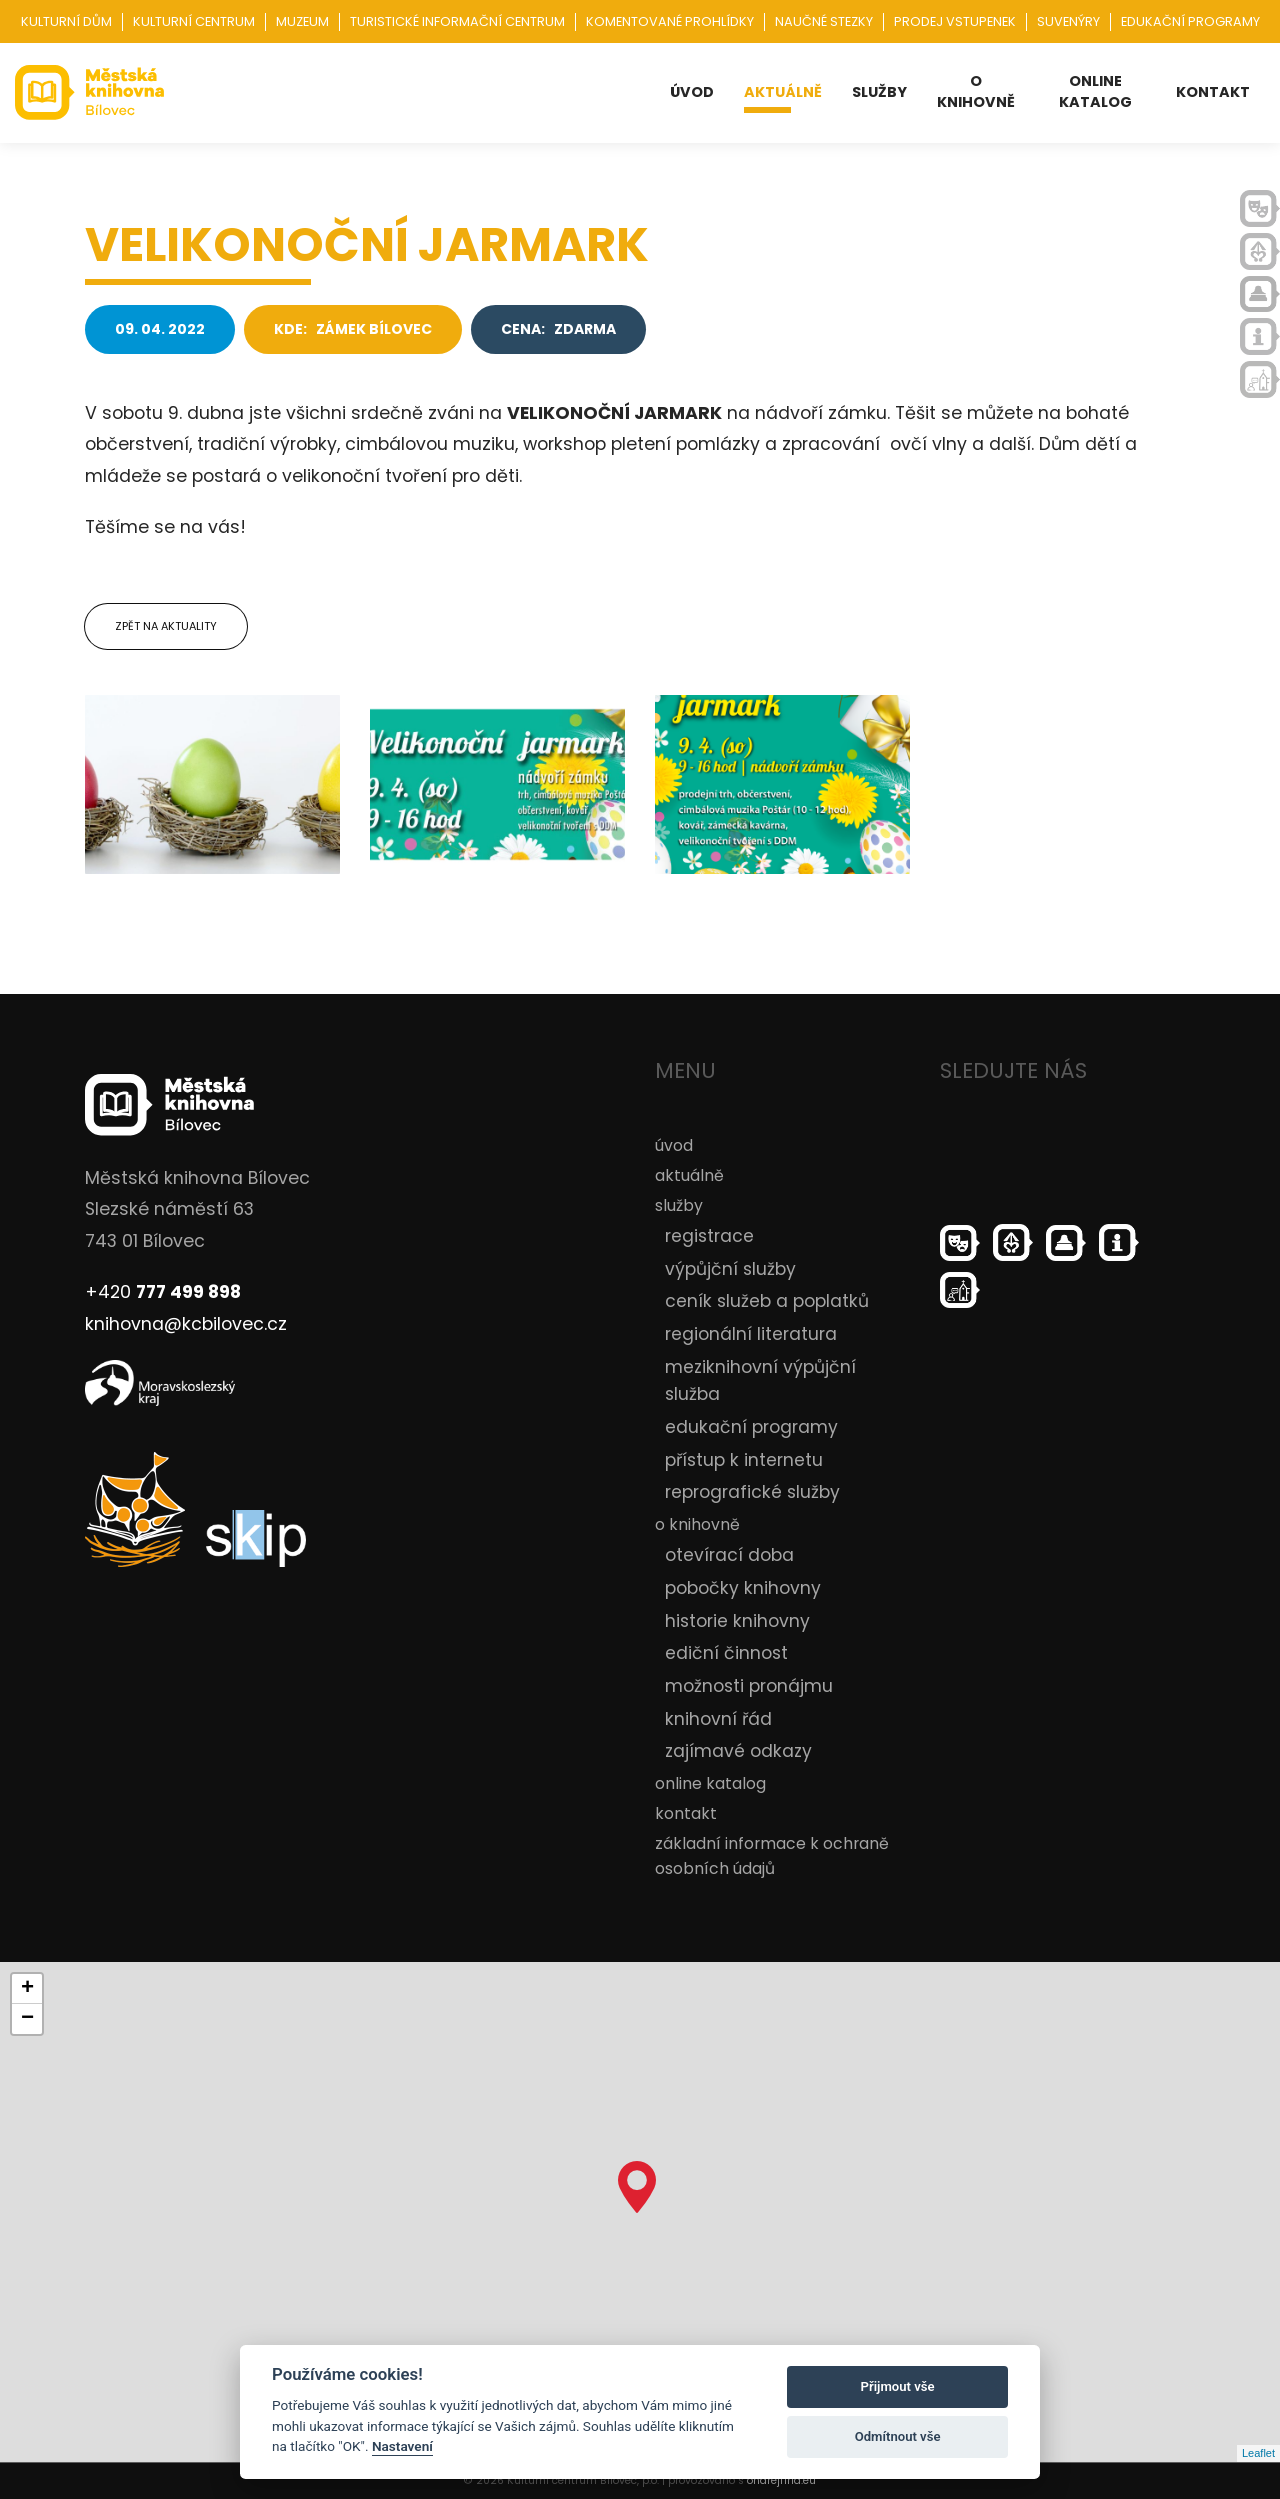  What do you see at coordinates (752, 1492) in the screenshot?
I see `reprografické služby` at bounding box center [752, 1492].